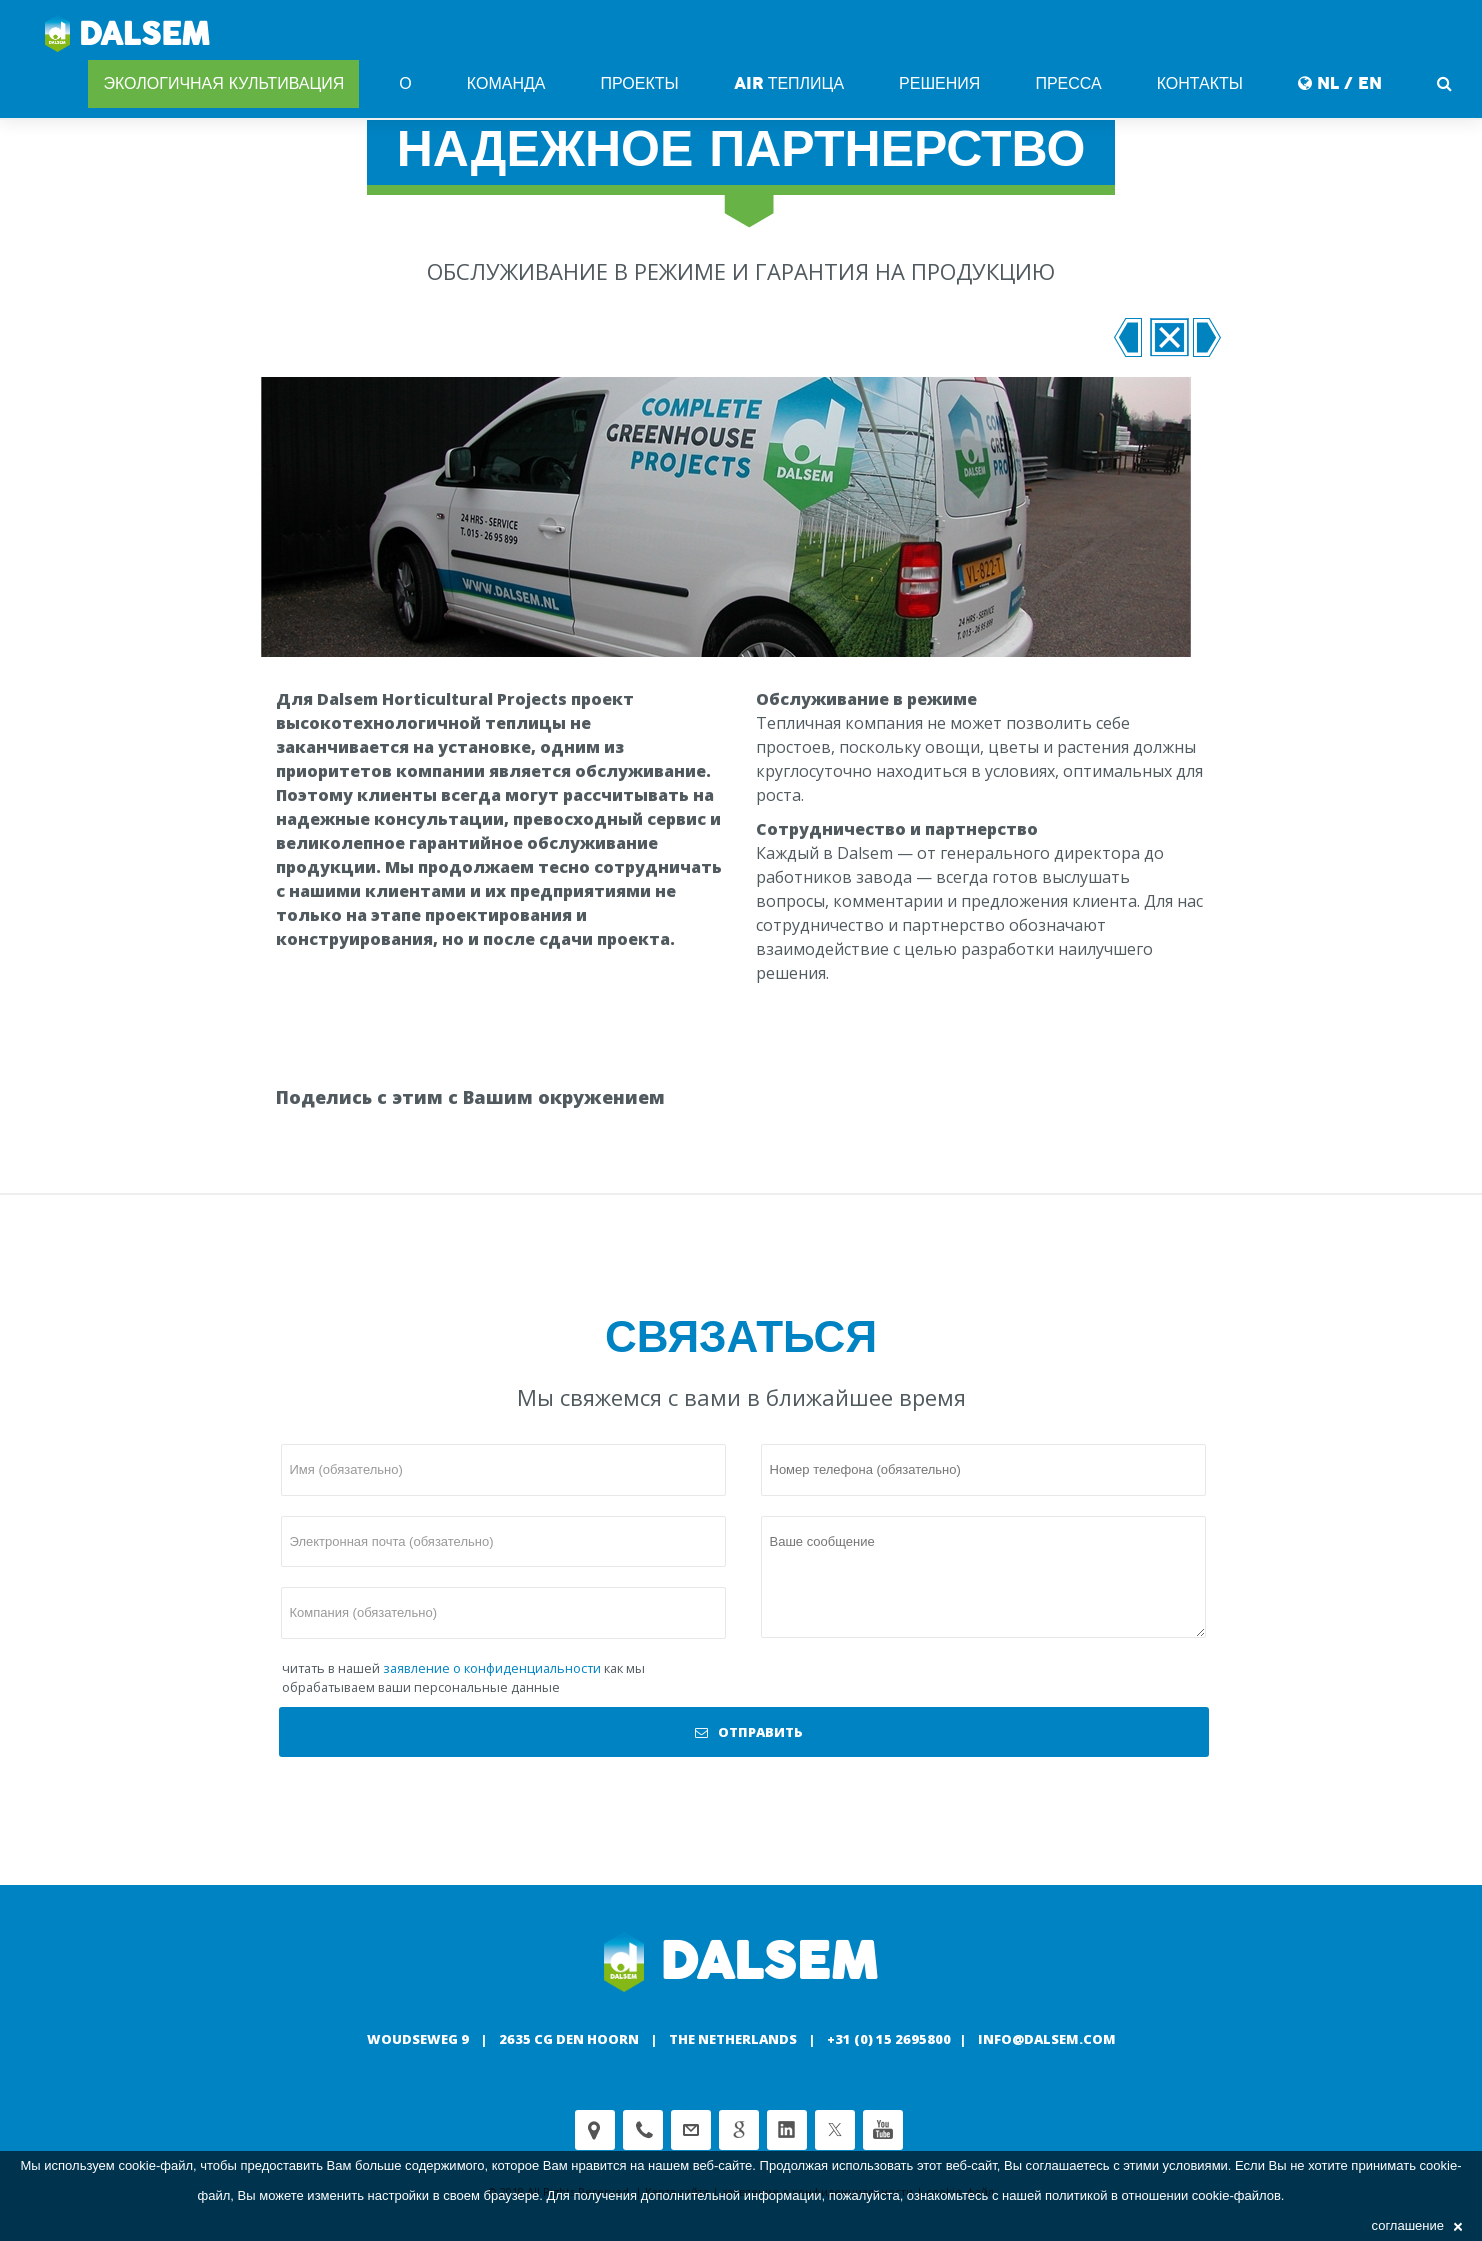  What do you see at coordinates (787, 2130) in the screenshot?
I see `Linkedin` at bounding box center [787, 2130].